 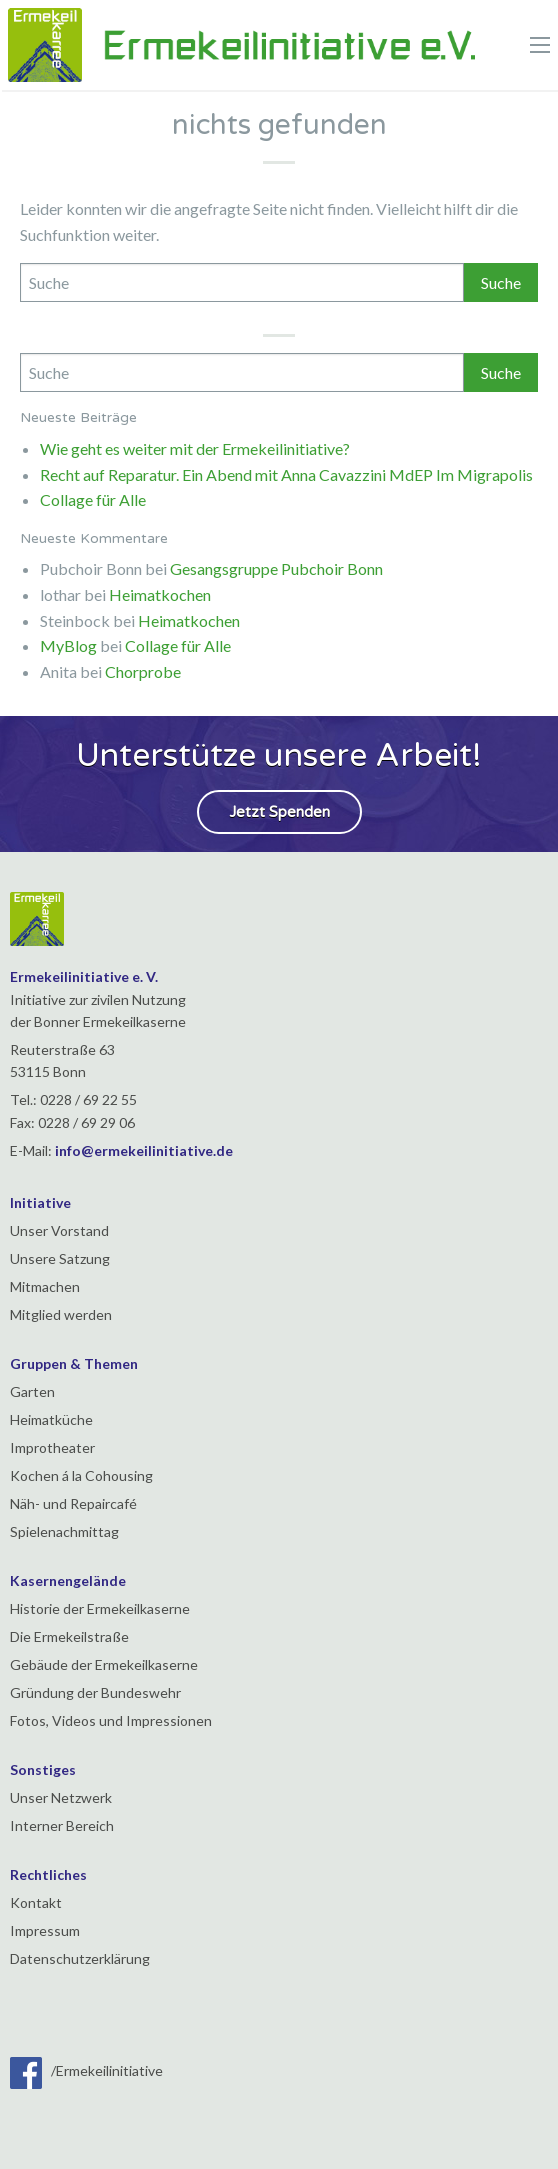 I want to click on Fotos, Videos und Impressionen, so click(x=111, y=1720).